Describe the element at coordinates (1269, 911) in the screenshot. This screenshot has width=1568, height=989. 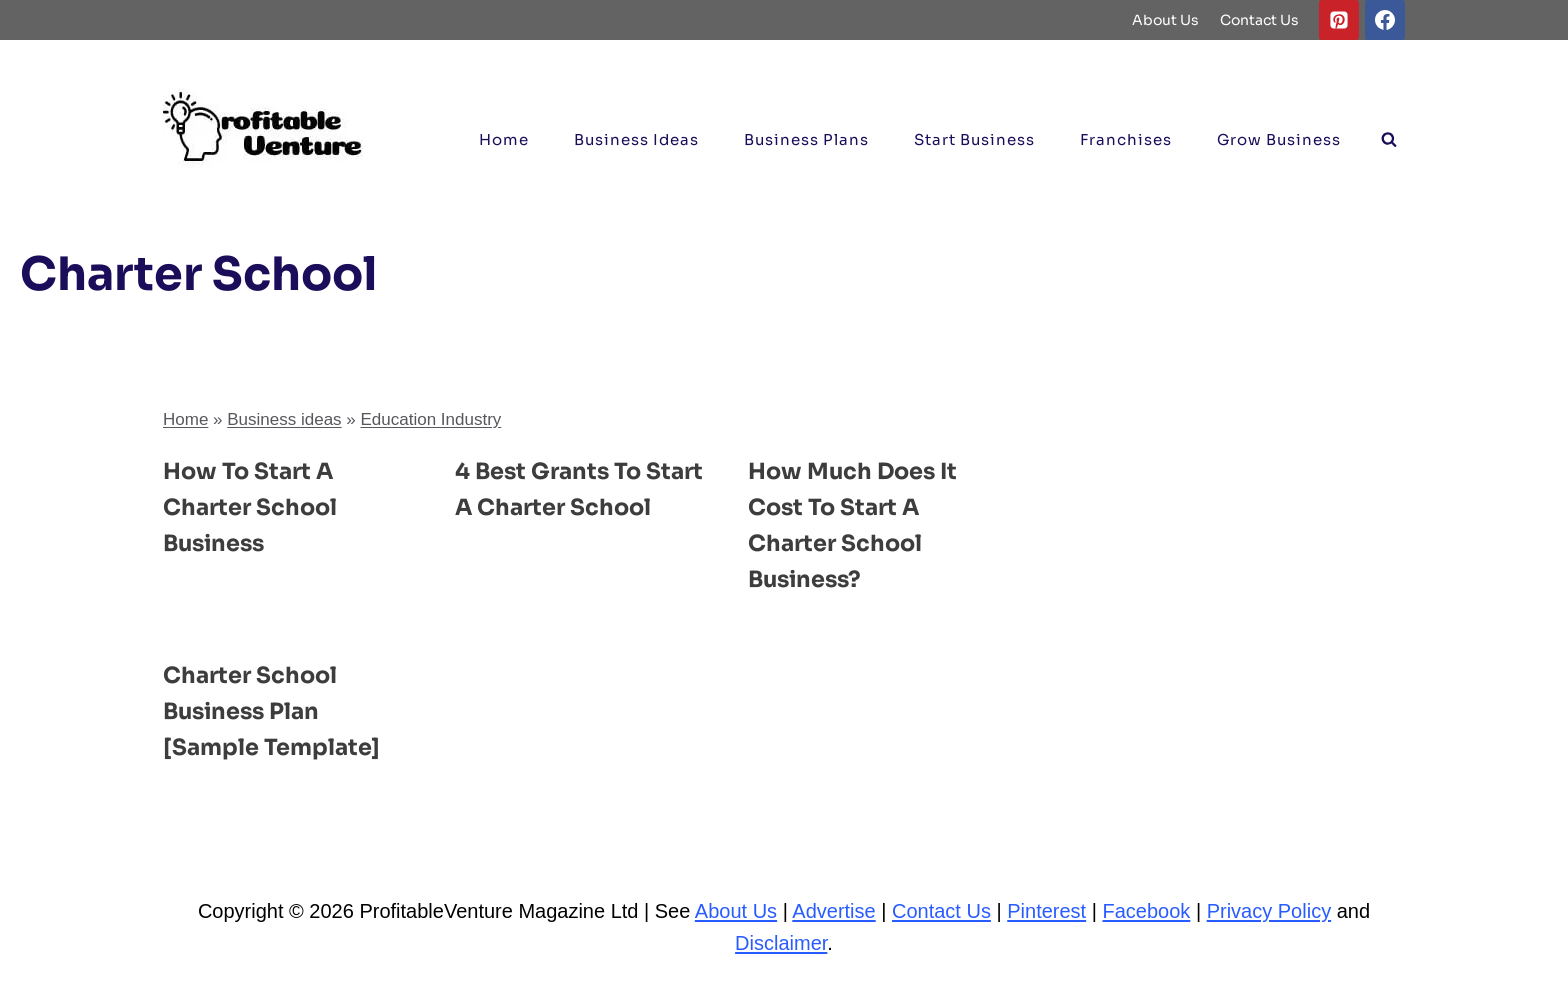
I see `Privacy Policy` at that location.